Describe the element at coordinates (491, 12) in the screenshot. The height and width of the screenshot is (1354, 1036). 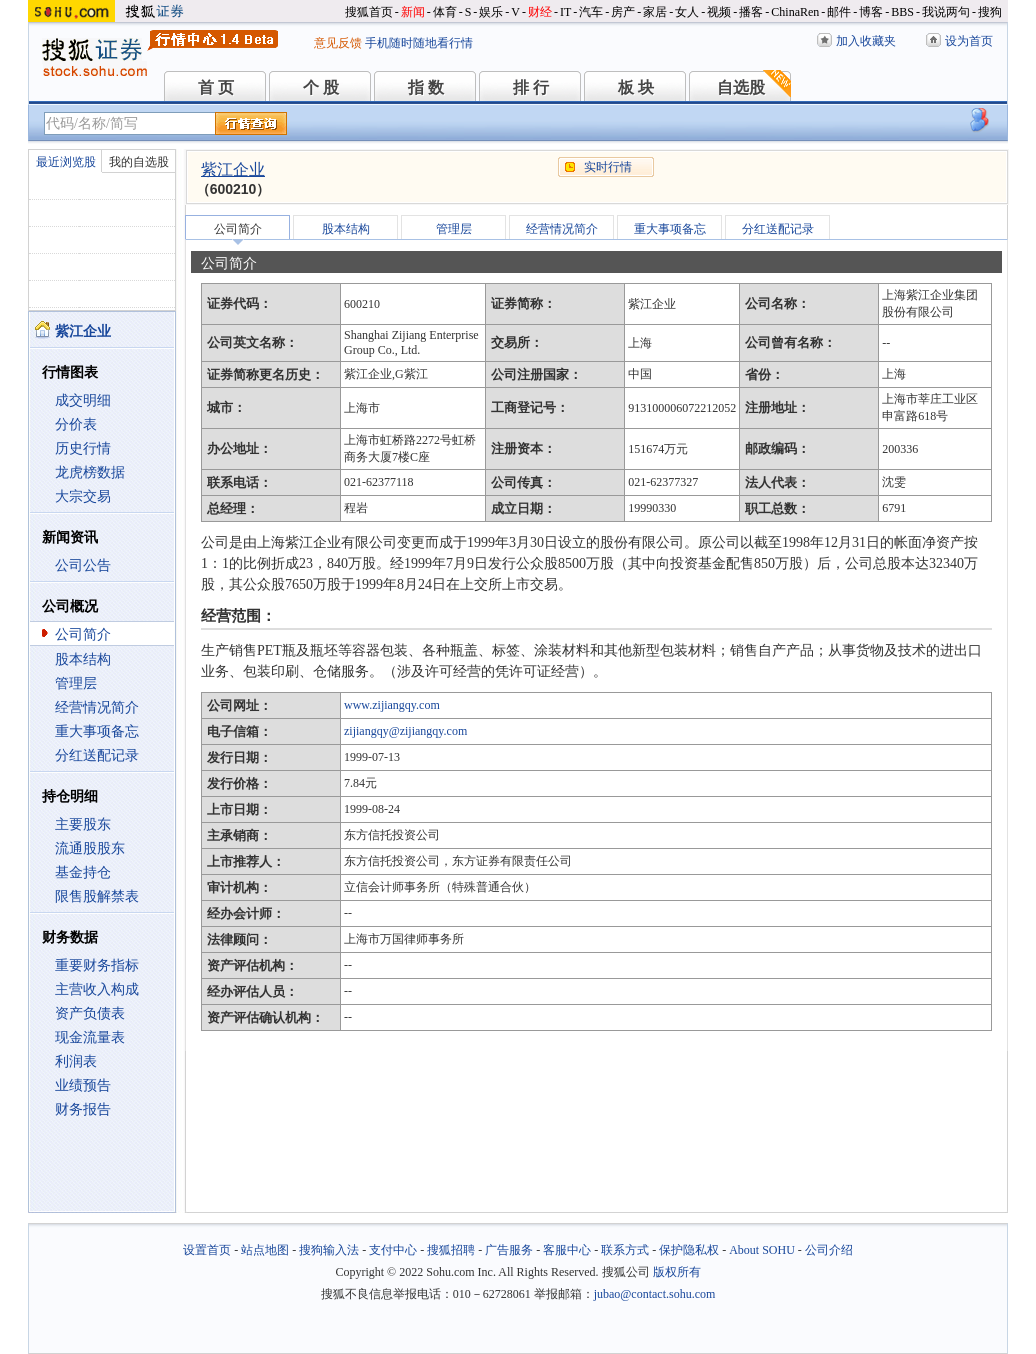
I see `娱乐` at that location.